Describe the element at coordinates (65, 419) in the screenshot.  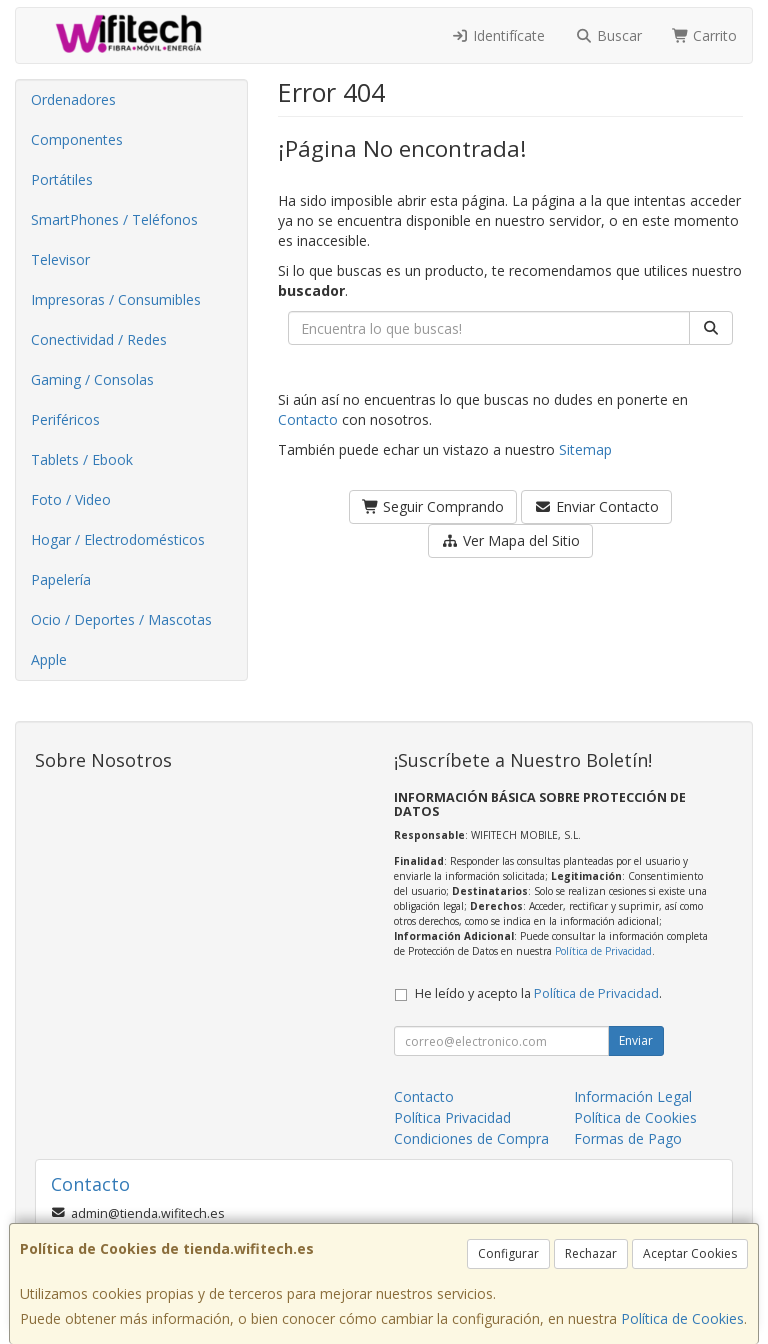
I see `Periféricos` at that location.